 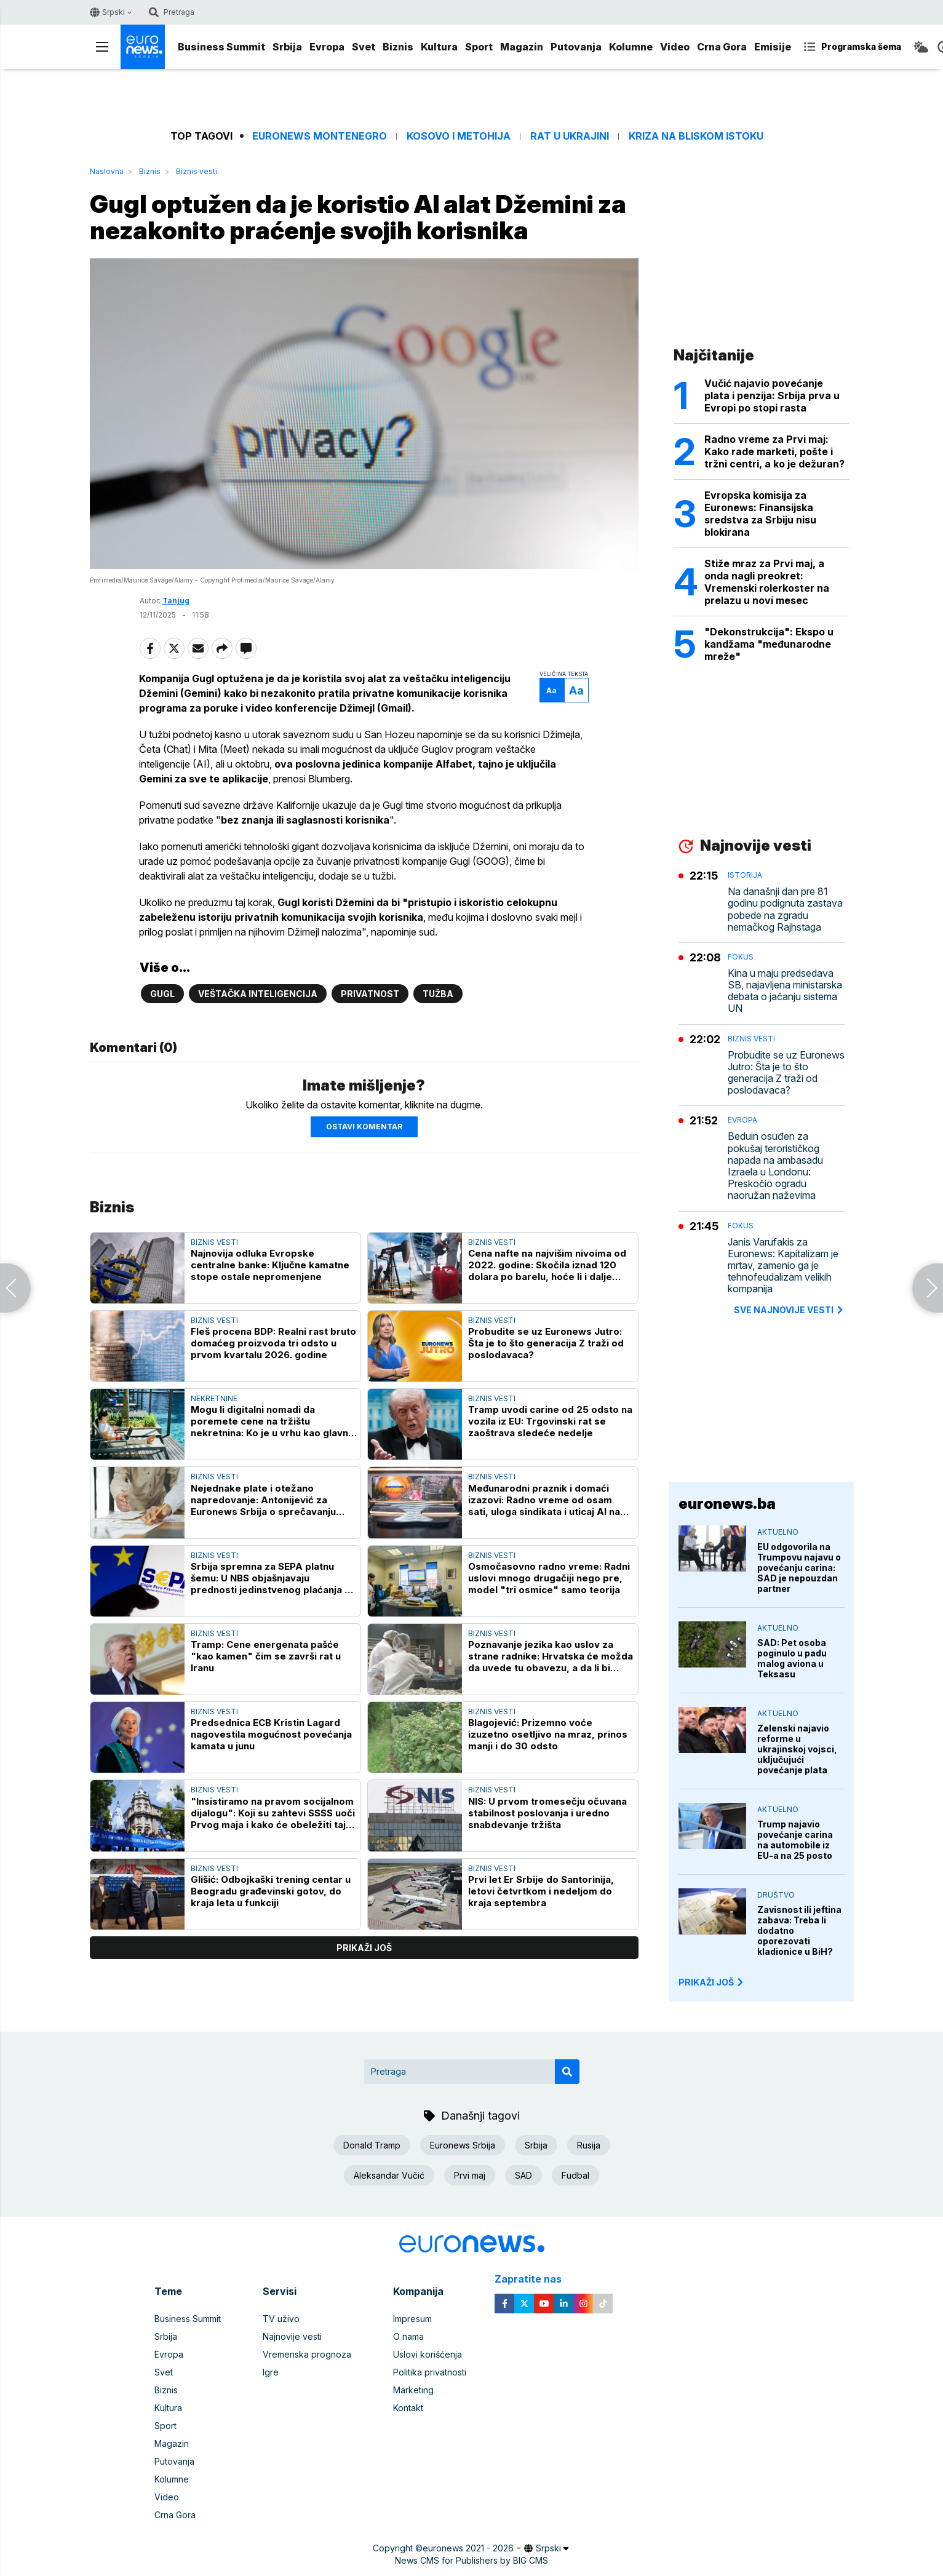 I want to click on Putovanja, so click(x=576, y=47).